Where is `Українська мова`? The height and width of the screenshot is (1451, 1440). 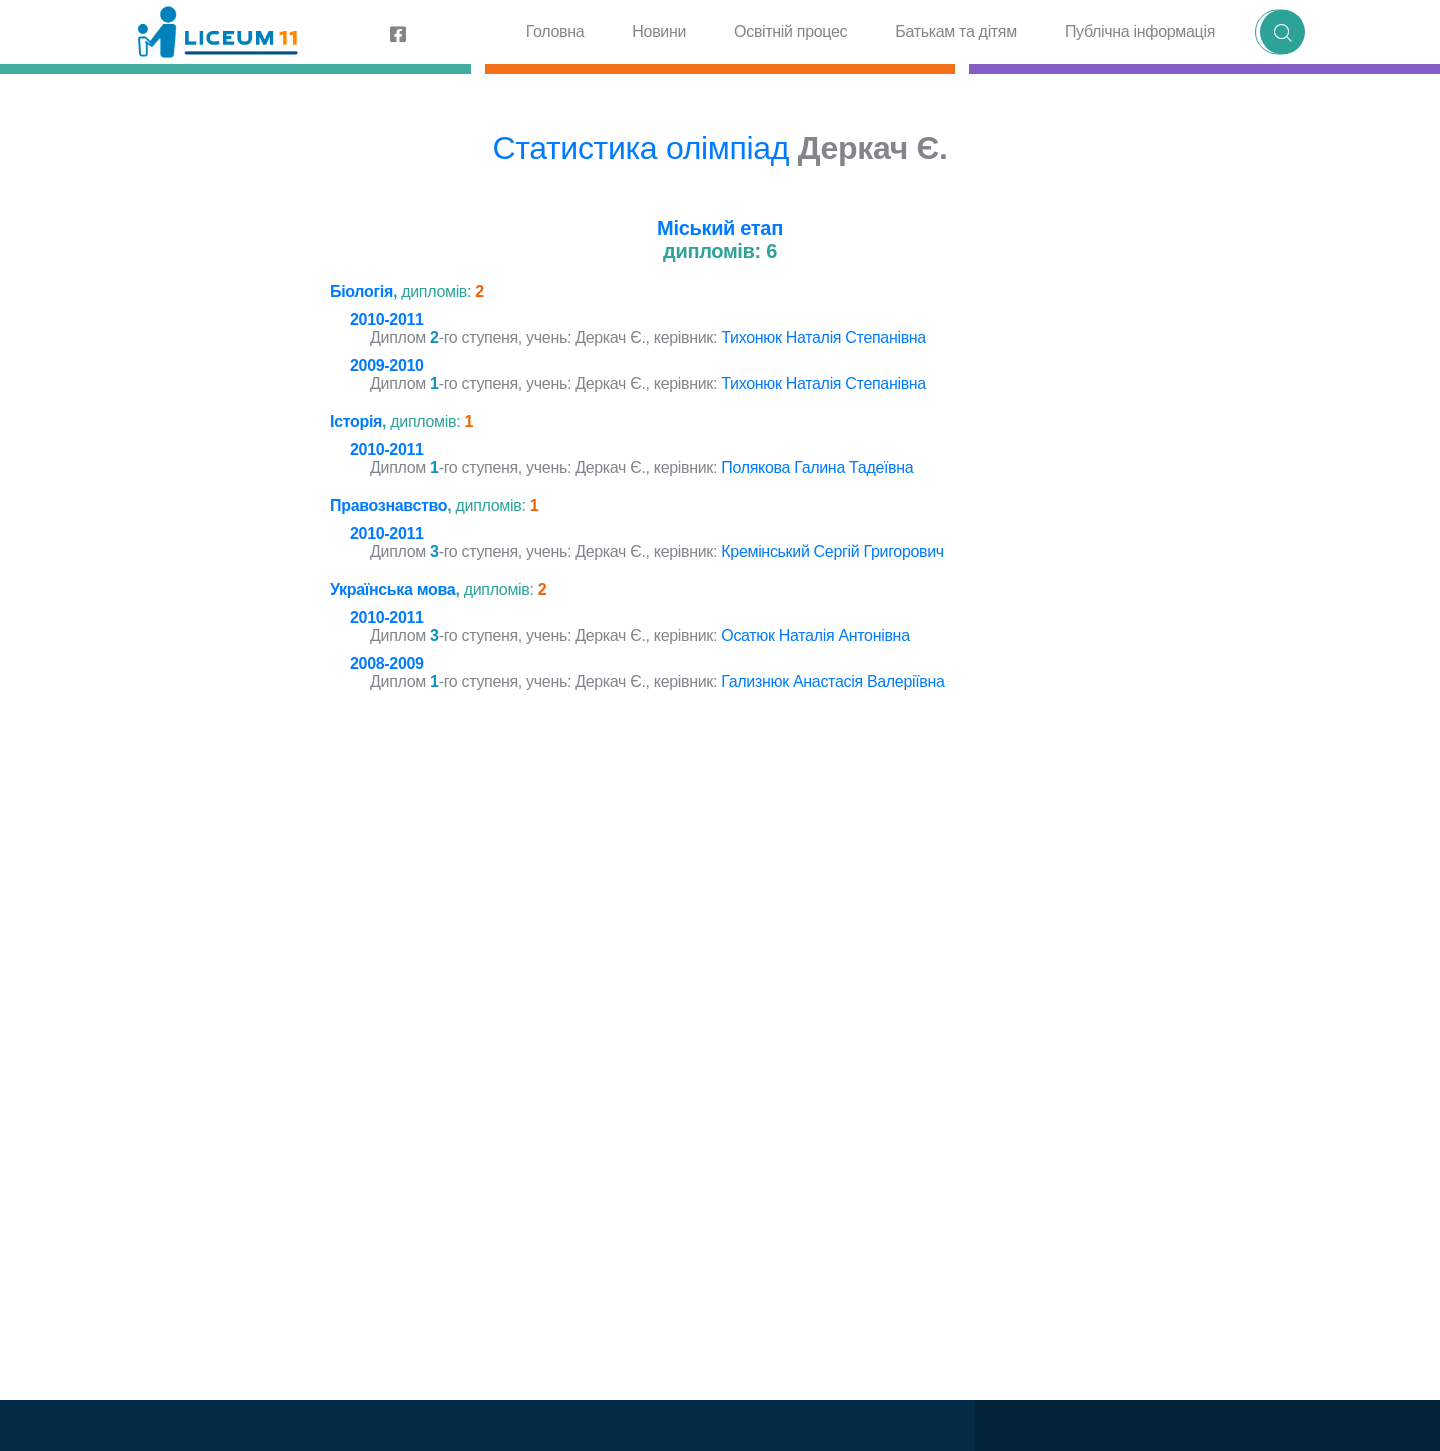 Українська мова is located at coordinates (392, 589).